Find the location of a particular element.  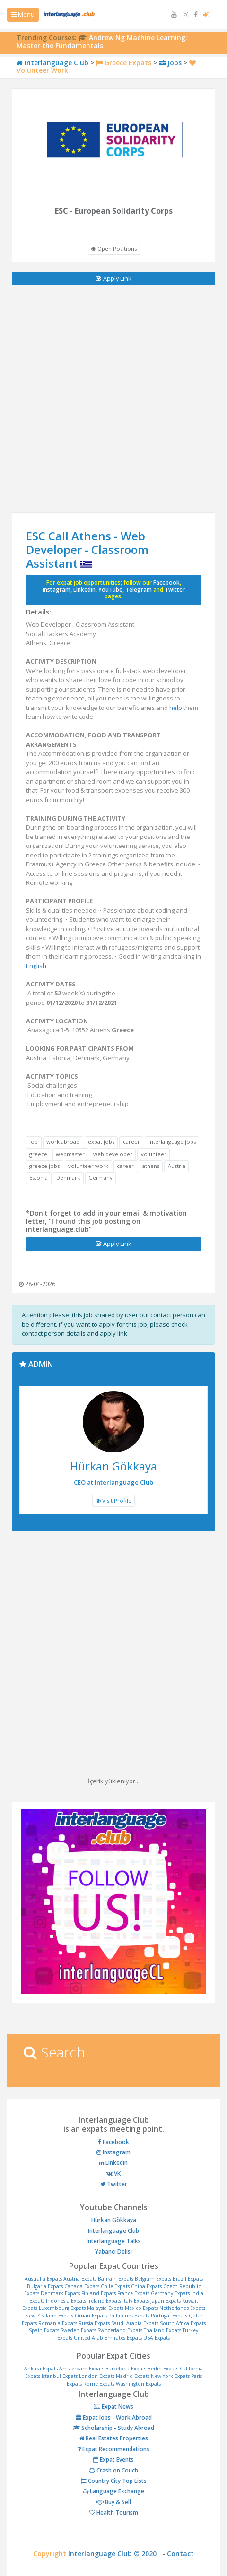

Romania Expats is located at coordinates (57, 2323).